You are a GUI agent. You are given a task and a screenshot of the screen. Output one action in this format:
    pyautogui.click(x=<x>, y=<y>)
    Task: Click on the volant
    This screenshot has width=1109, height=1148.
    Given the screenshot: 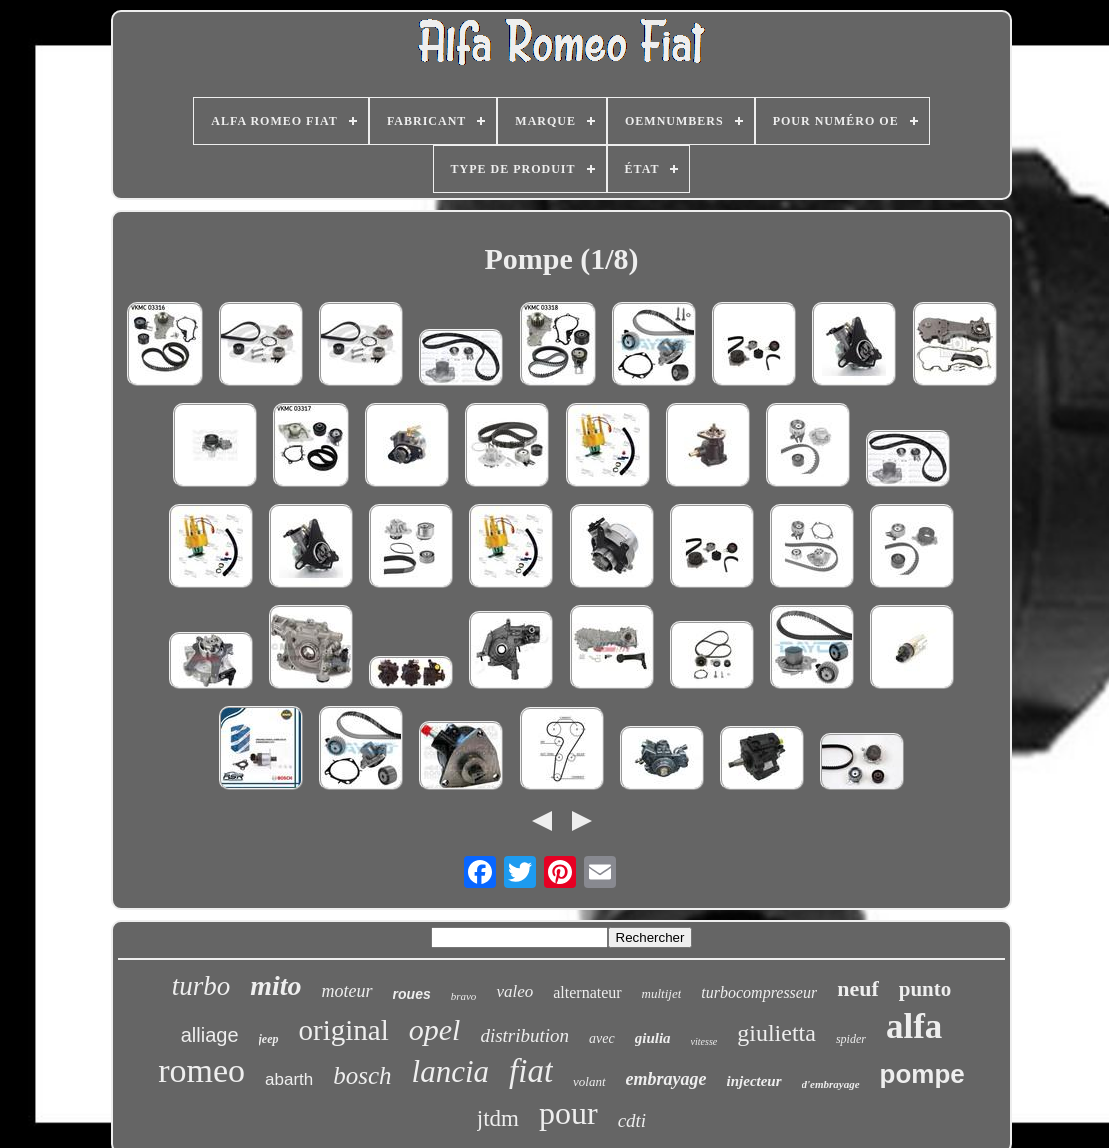 What is the action you would take?
    pyautogui.click(x=589, y=1081)
    